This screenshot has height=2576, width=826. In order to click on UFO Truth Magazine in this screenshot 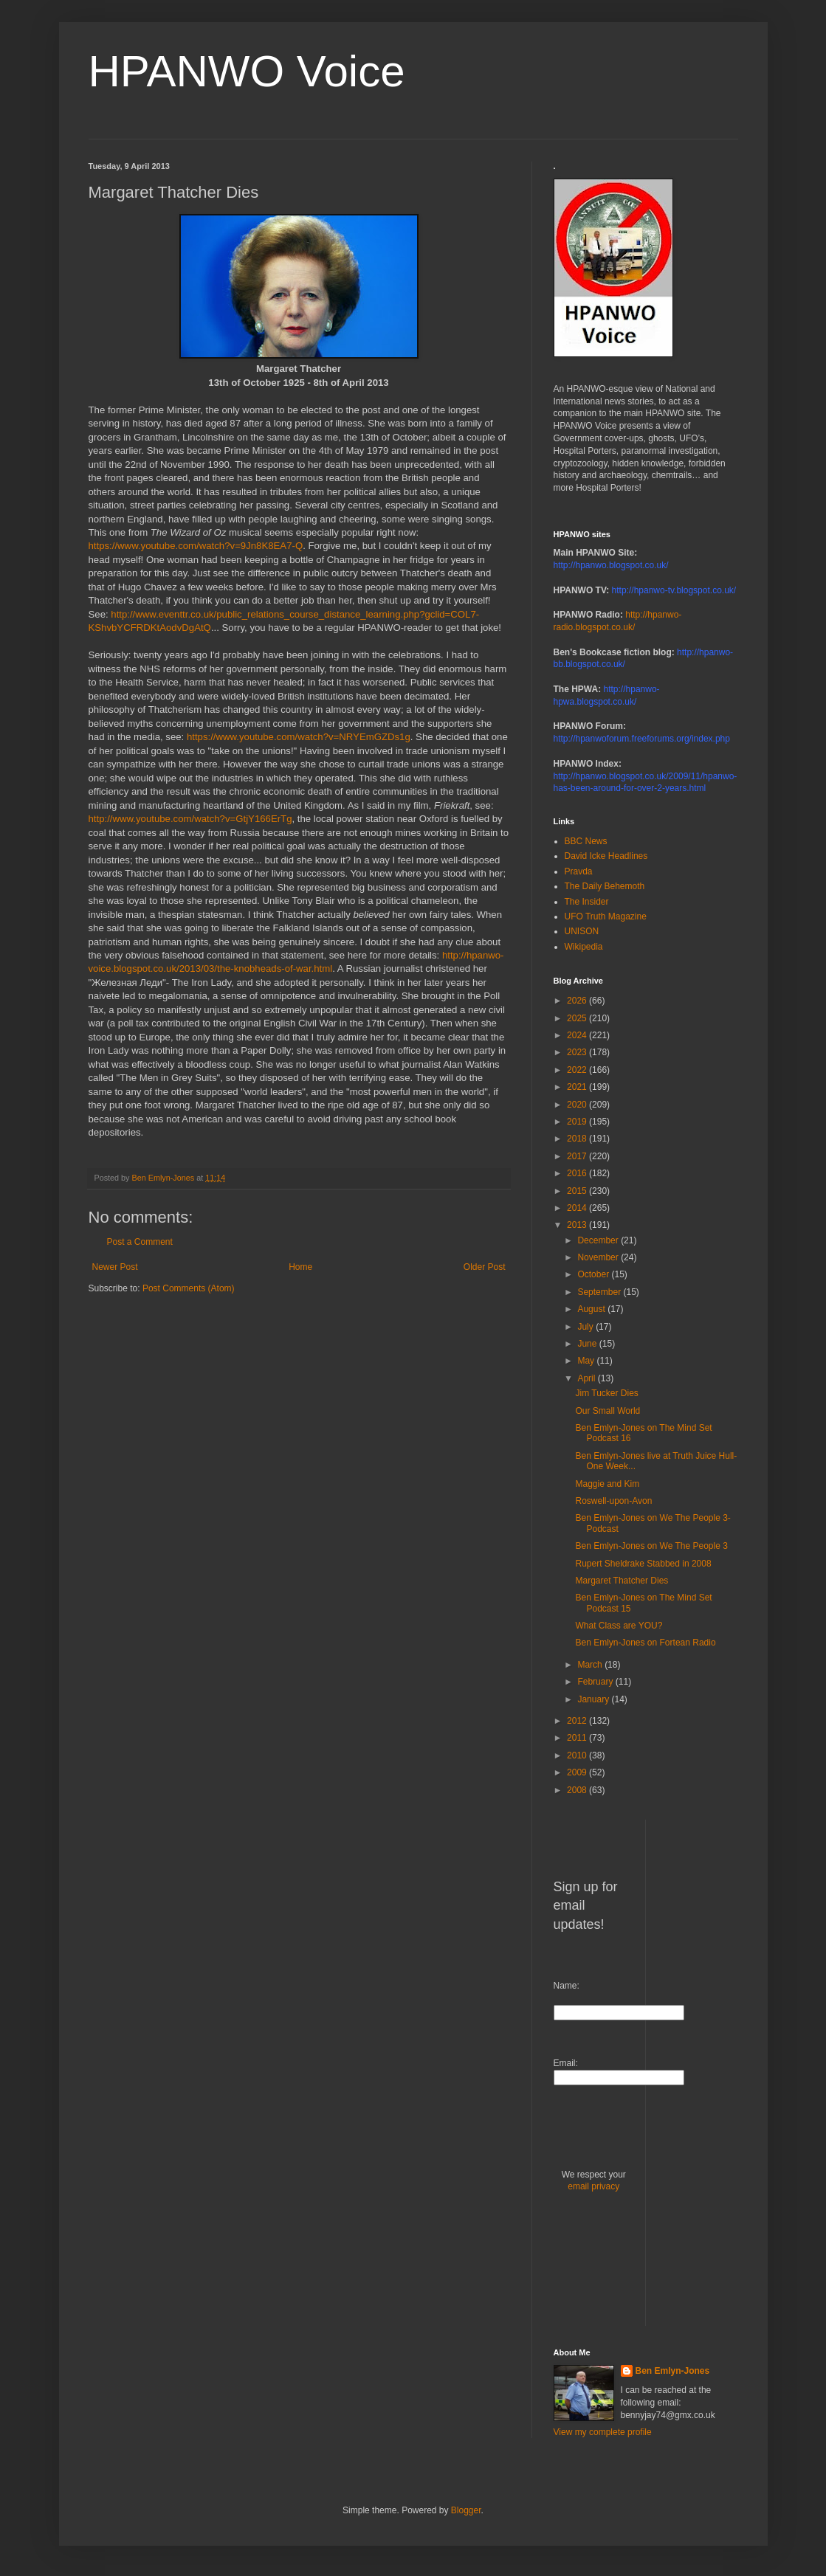, I will do `click(606, 916)`.